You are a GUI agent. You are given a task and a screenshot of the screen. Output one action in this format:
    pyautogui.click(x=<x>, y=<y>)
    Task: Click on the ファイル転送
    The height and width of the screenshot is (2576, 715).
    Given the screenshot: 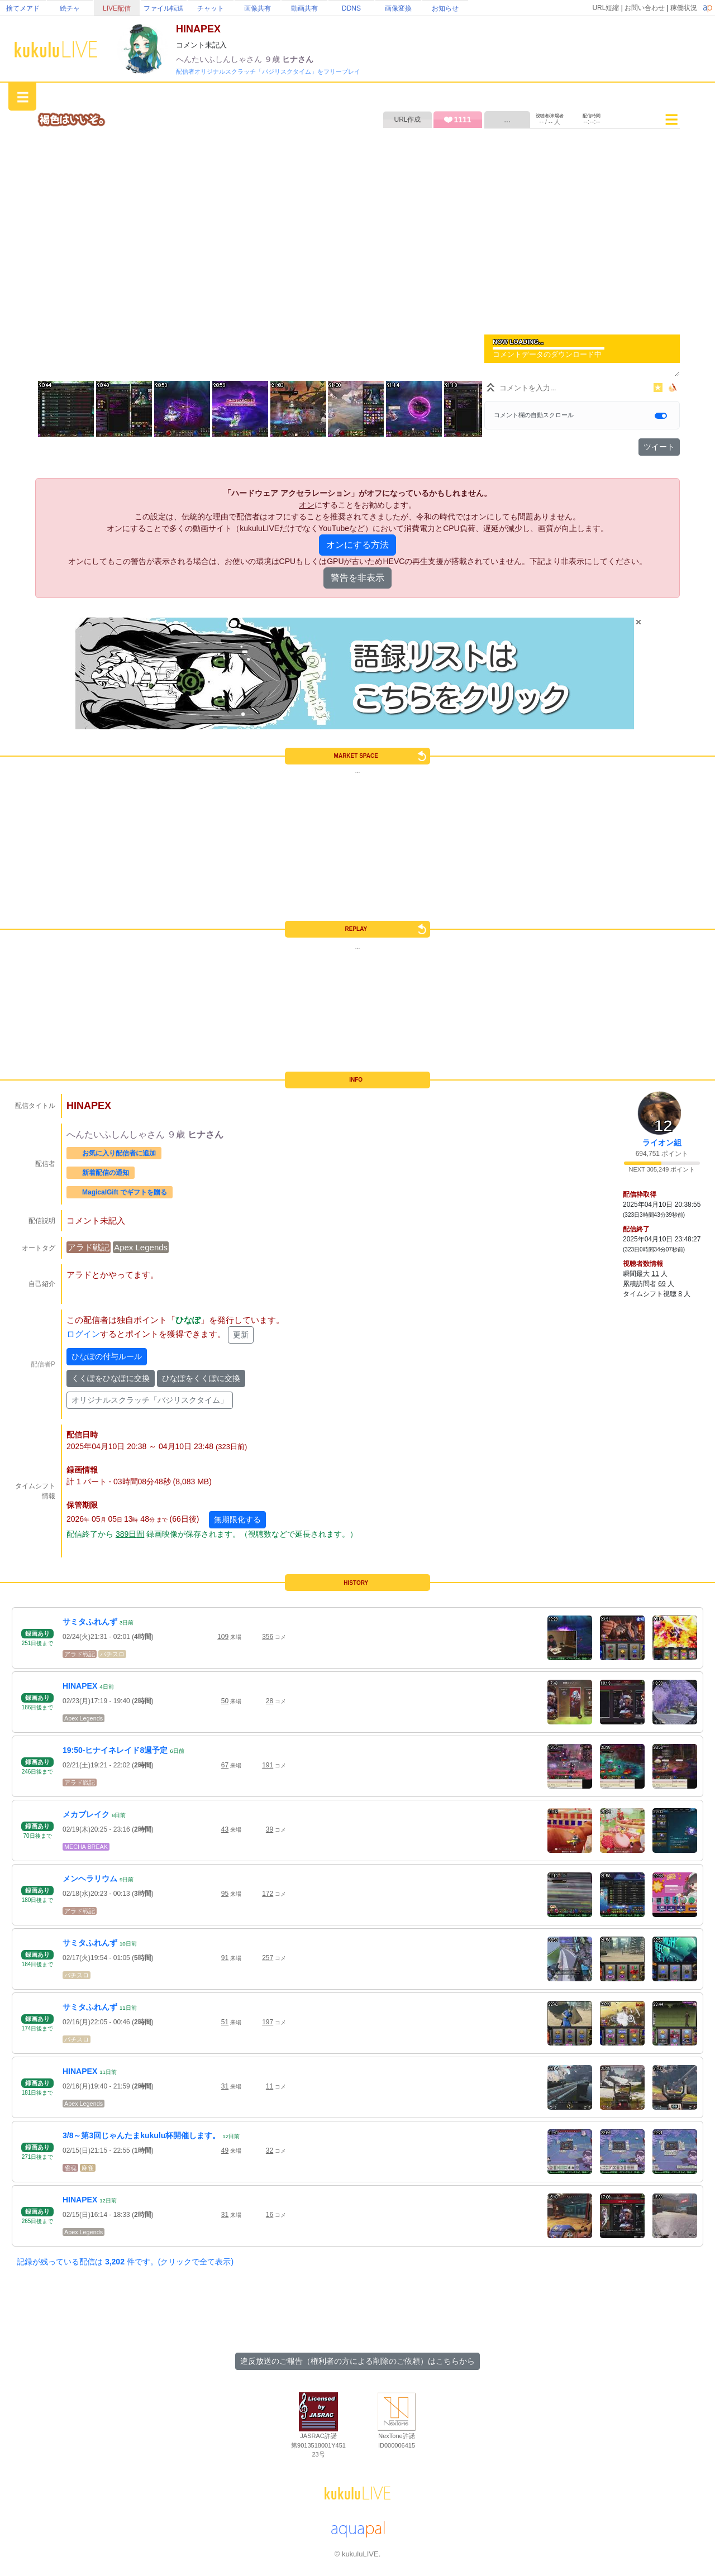 What is the action you would take?
    pyautogui.click(x=164, y=8)
    